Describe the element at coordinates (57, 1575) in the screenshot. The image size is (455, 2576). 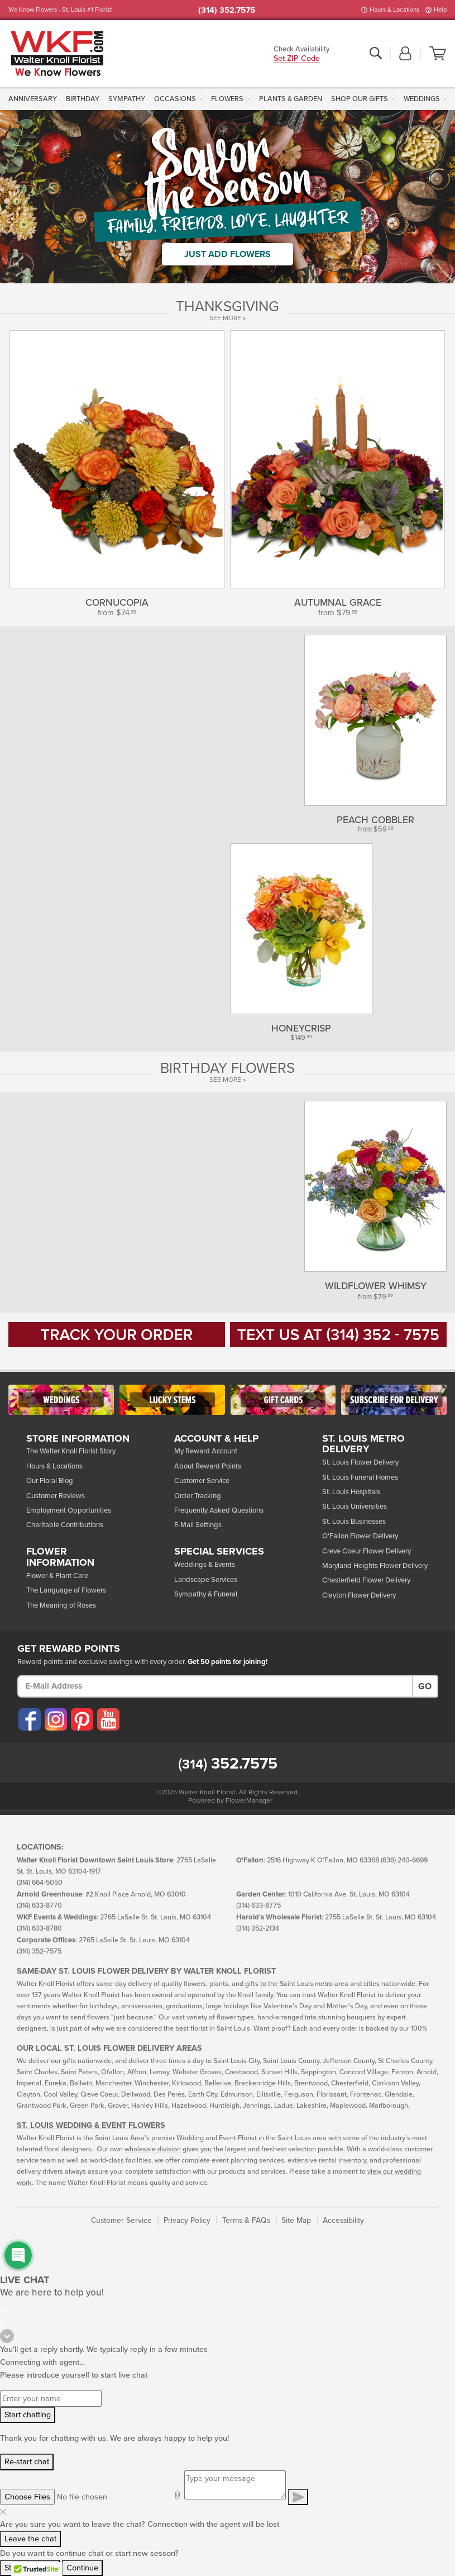
I see `Flower & Plant Care` at that location.